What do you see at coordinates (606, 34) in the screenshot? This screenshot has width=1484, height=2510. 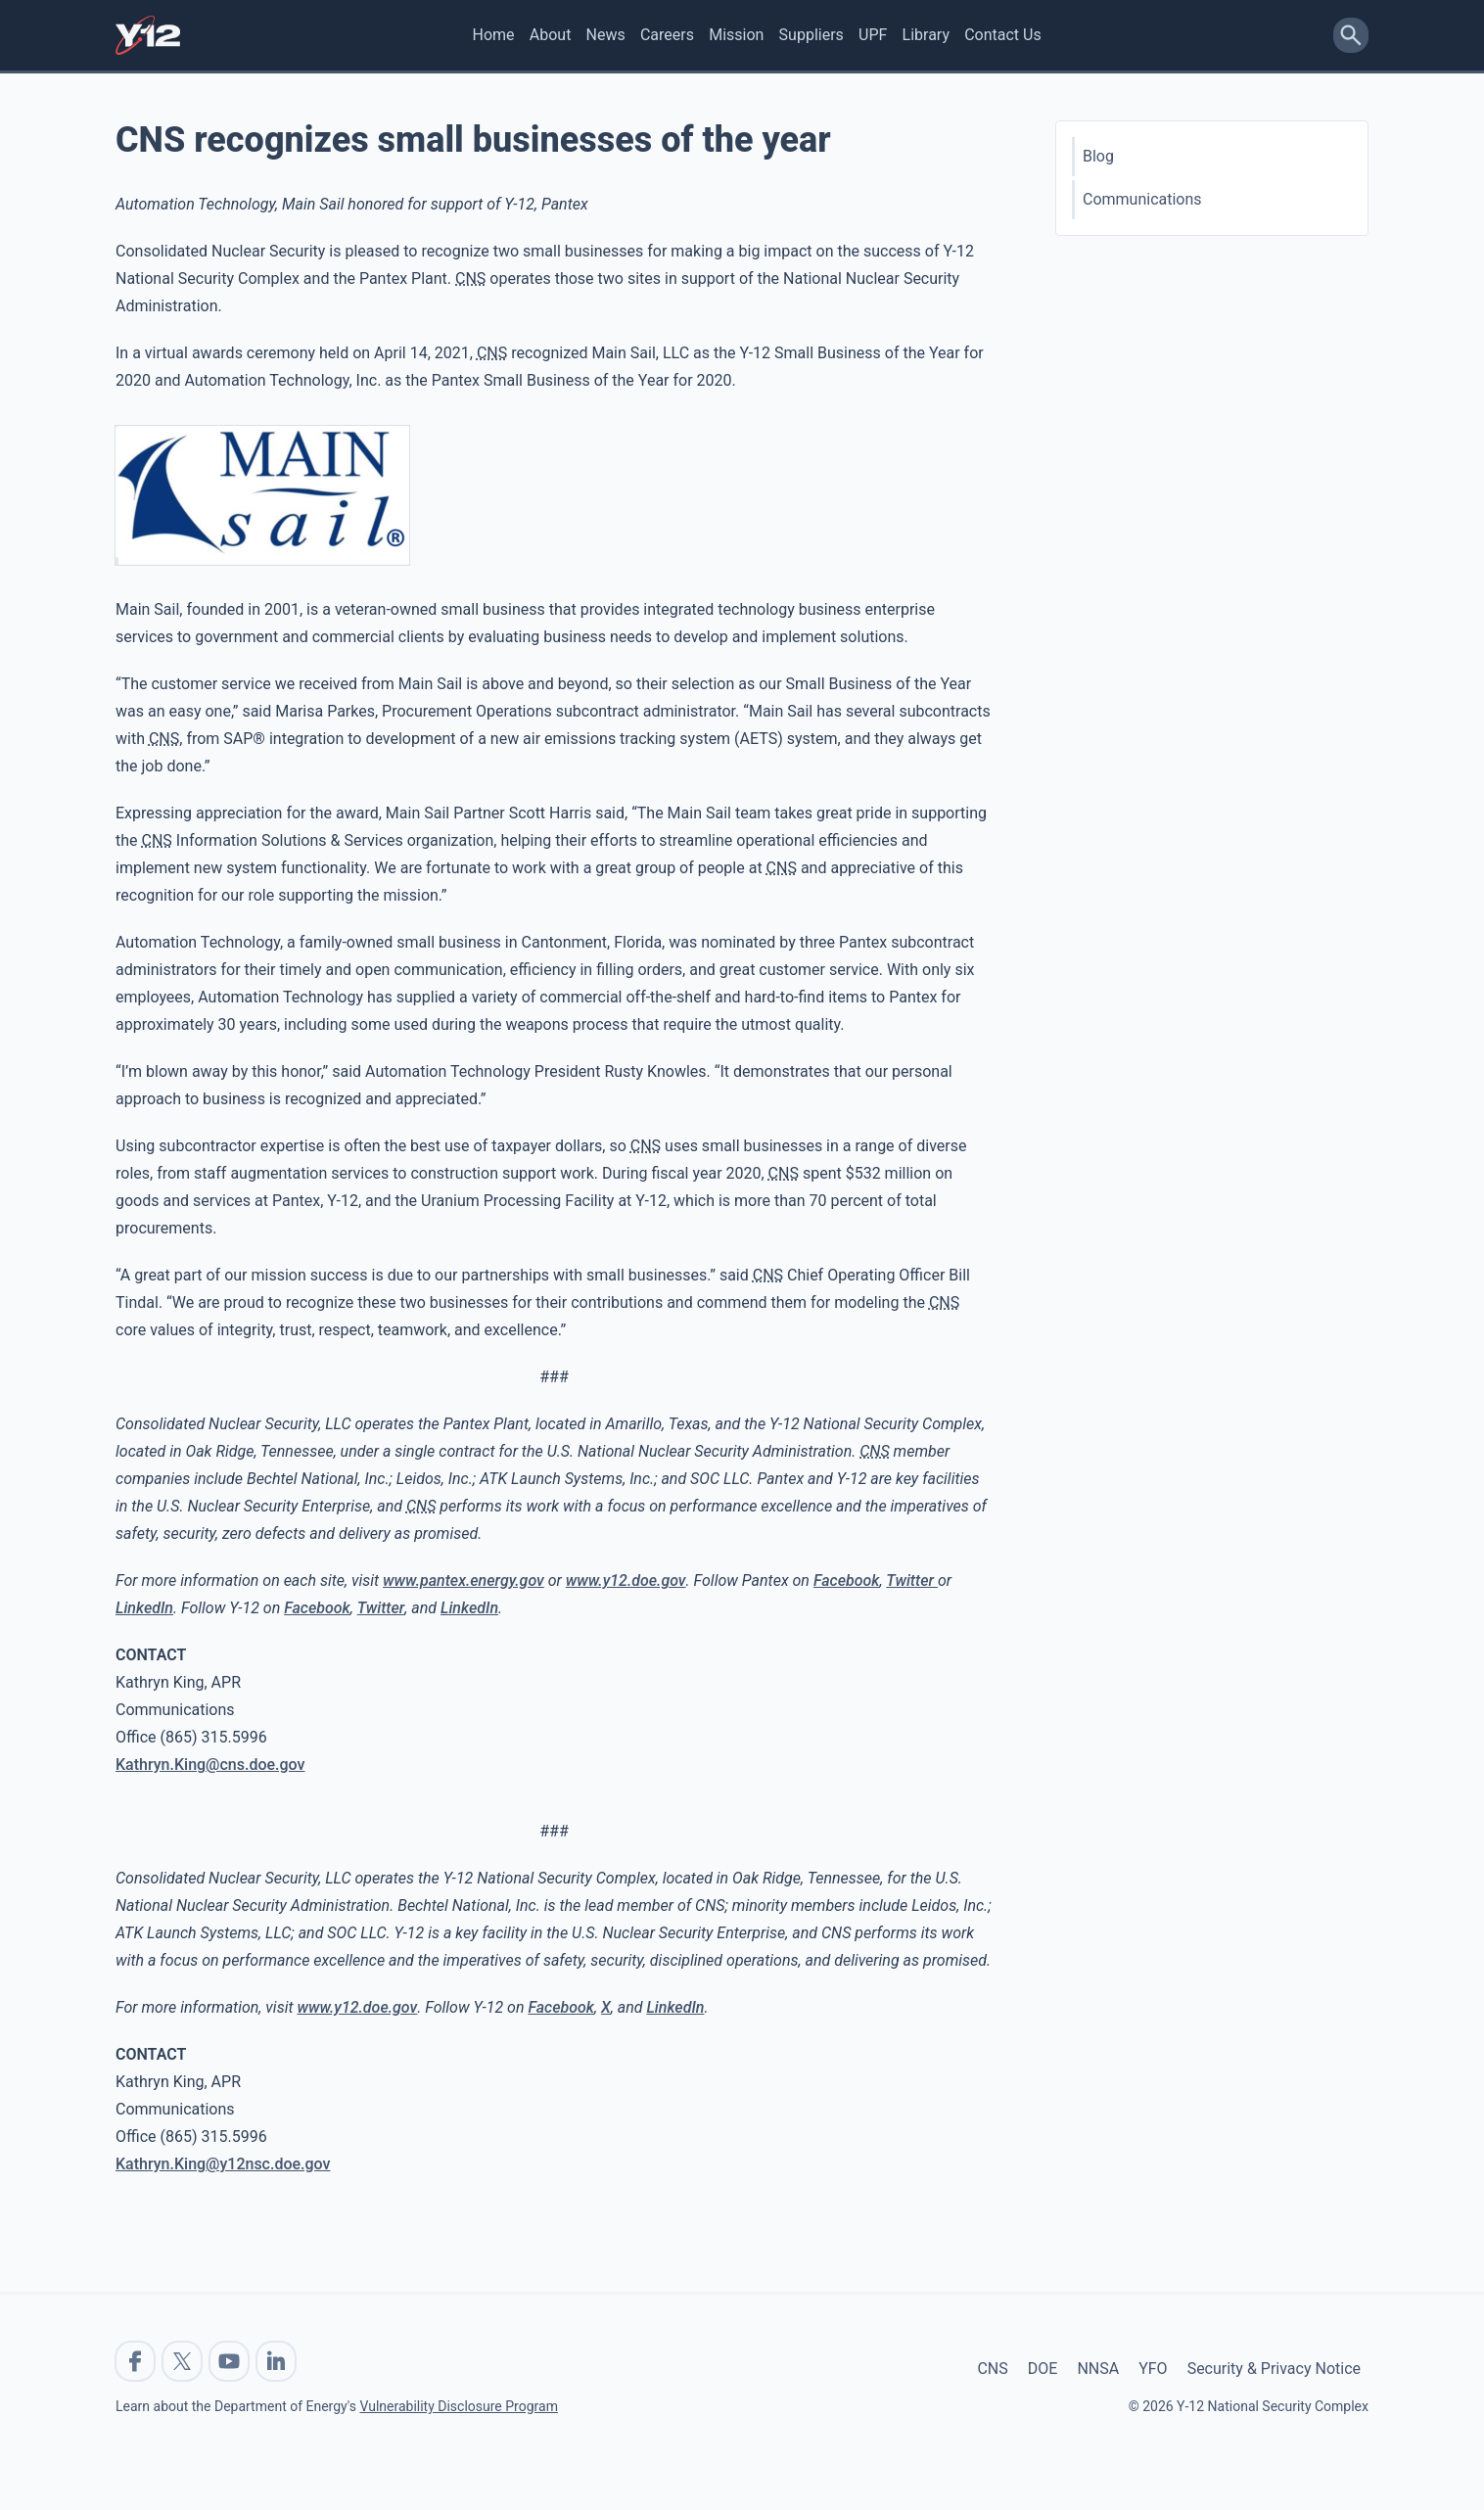 I see `News` at bounding box center [606, 34].